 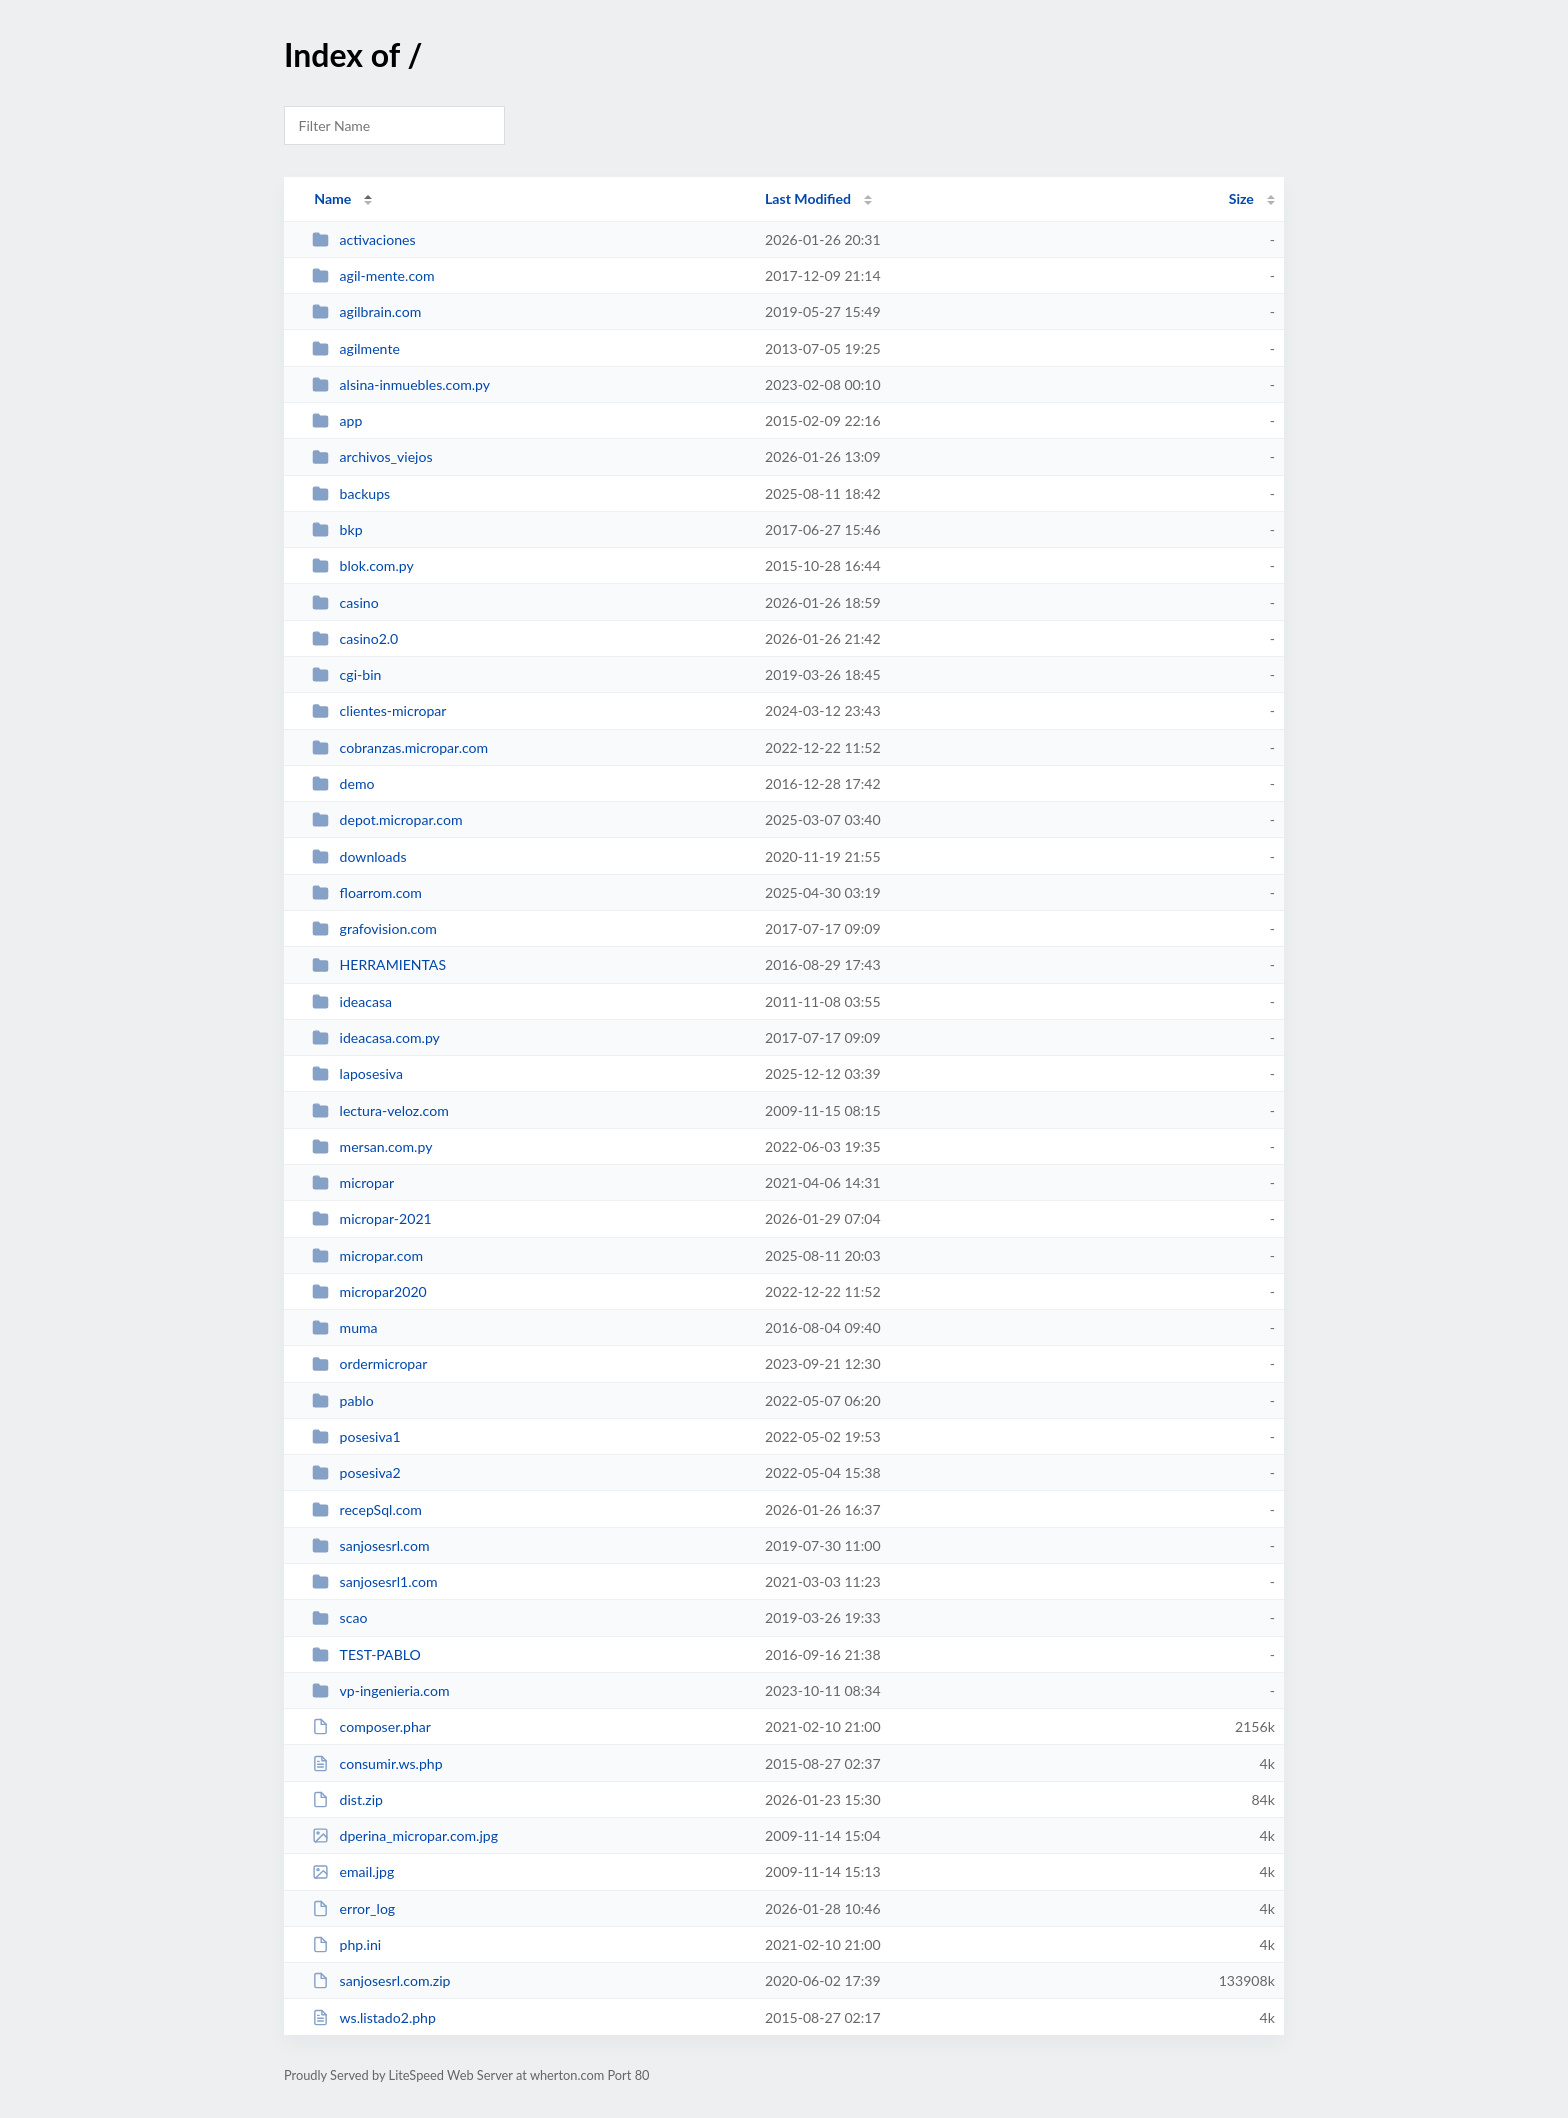 I want to click on posesiva2, so click(x=356, y=1472).